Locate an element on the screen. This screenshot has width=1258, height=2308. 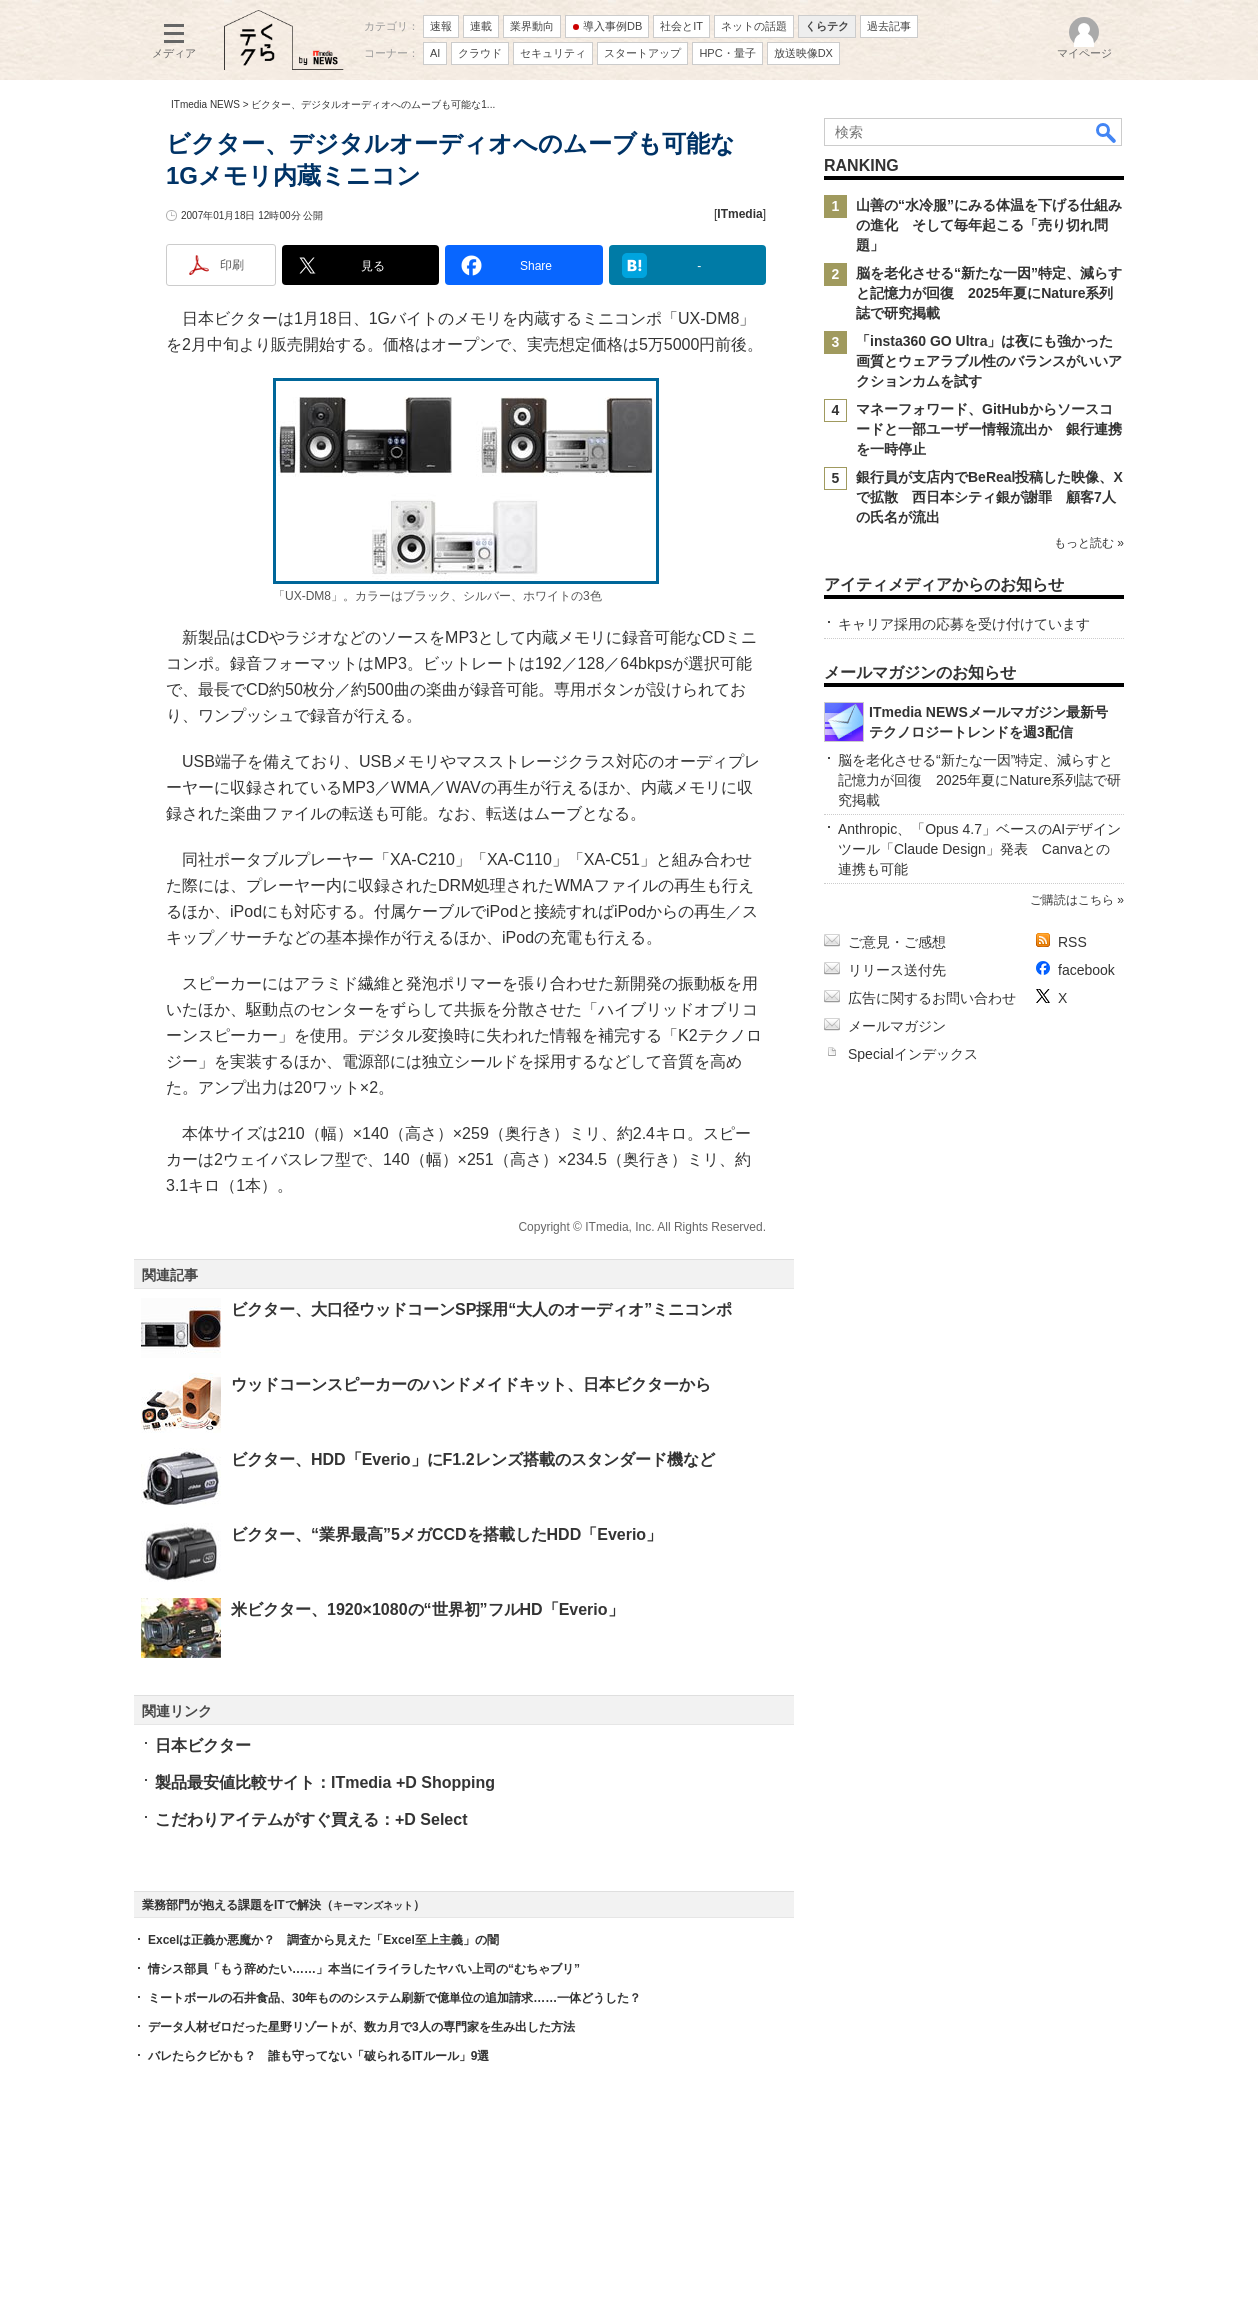
マネーフォワード、GitHubからソースコードと一部ユーザー情報流出か 銀行連携を一時停止 is located at coordinates (989, 429).